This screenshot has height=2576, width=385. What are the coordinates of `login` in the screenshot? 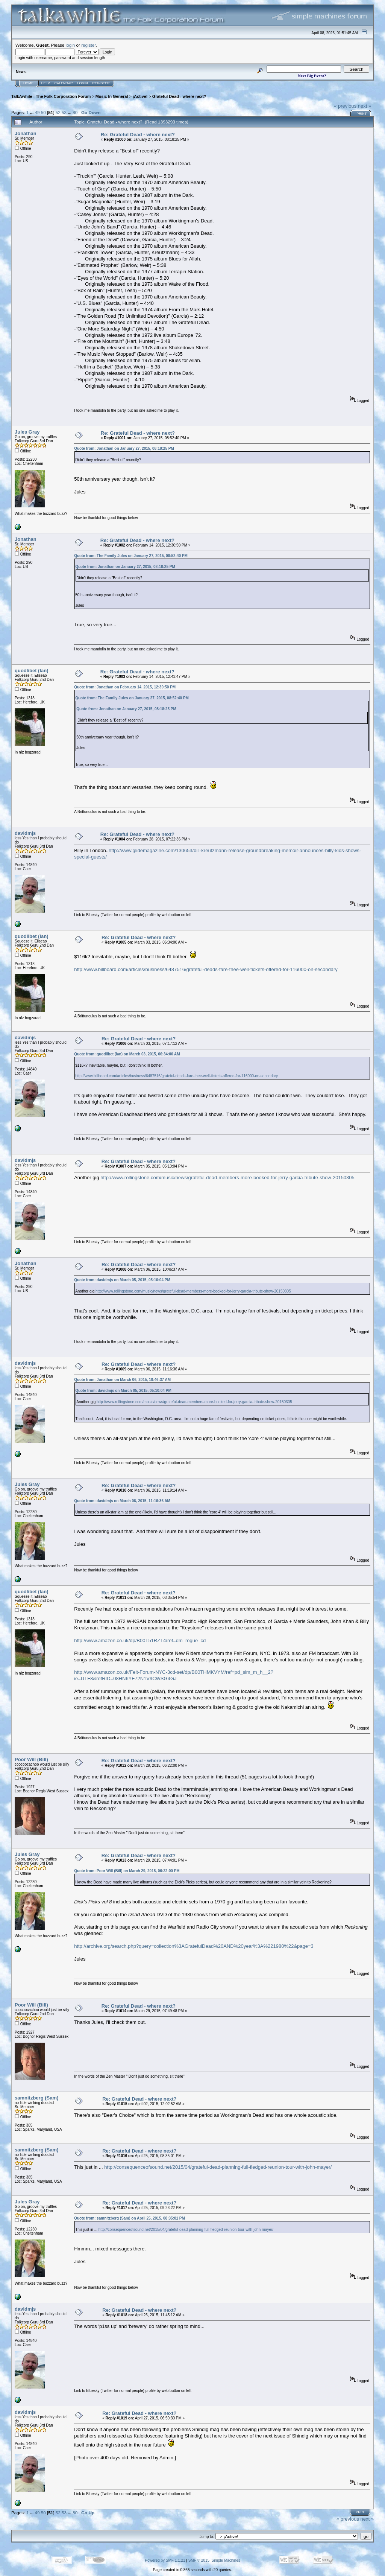 It's located at (70, 45).